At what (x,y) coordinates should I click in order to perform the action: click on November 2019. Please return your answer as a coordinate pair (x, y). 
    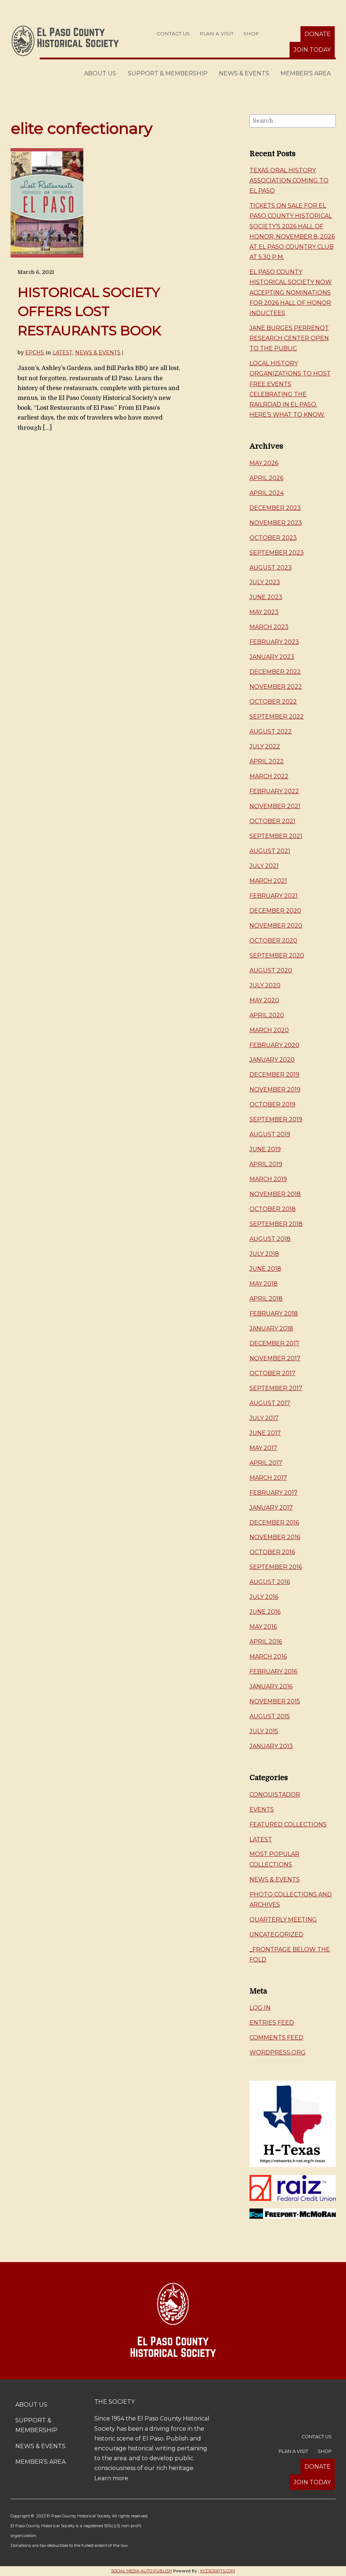
    Looking at the image, I should click on (274, 1089).